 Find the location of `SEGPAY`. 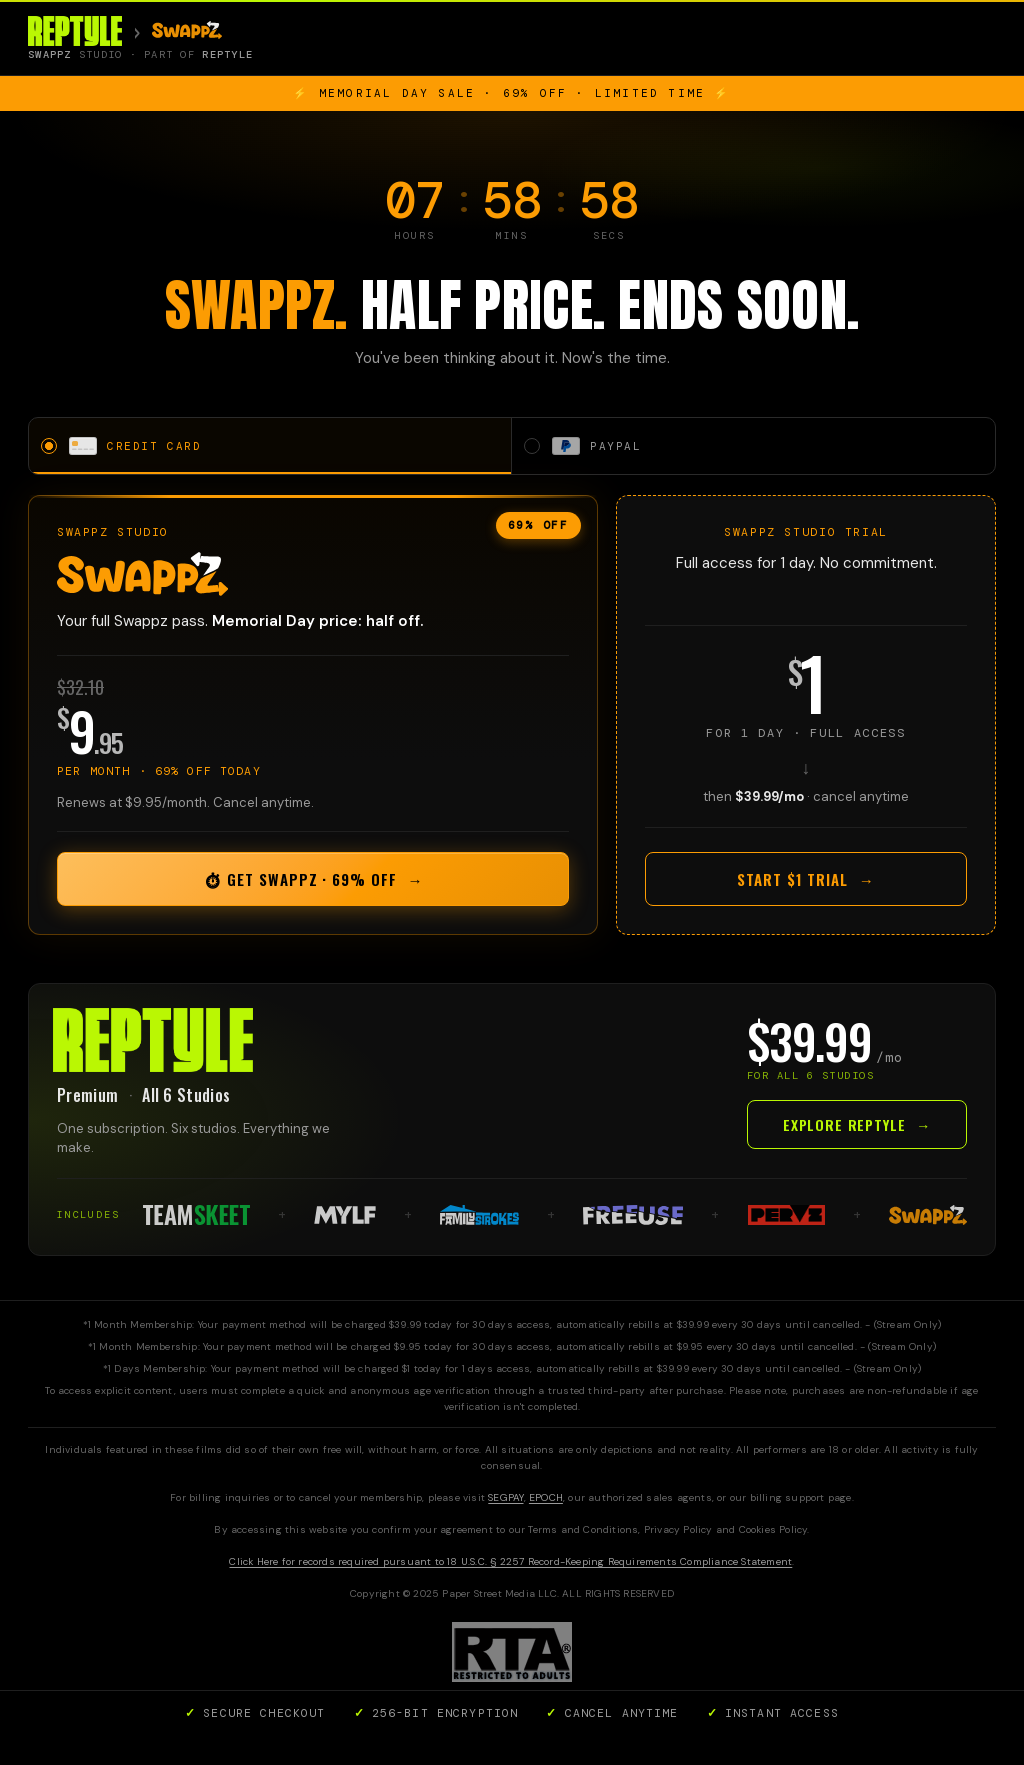

SEGPAY is located at coordinates (505, 1501).